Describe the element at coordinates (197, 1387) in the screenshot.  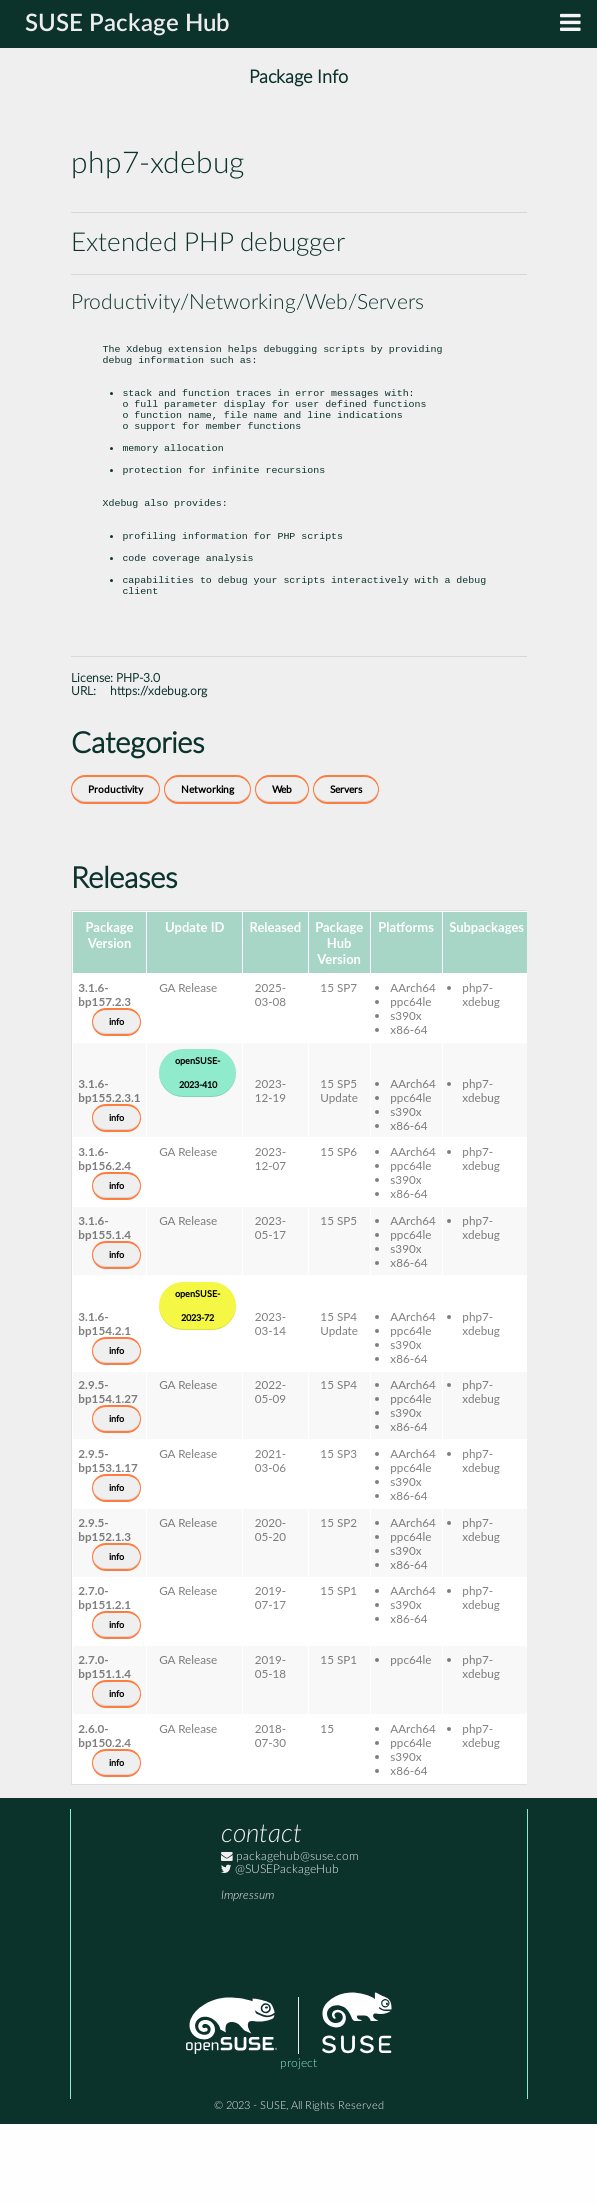
I see `openSUSE-2023-72` at that location.